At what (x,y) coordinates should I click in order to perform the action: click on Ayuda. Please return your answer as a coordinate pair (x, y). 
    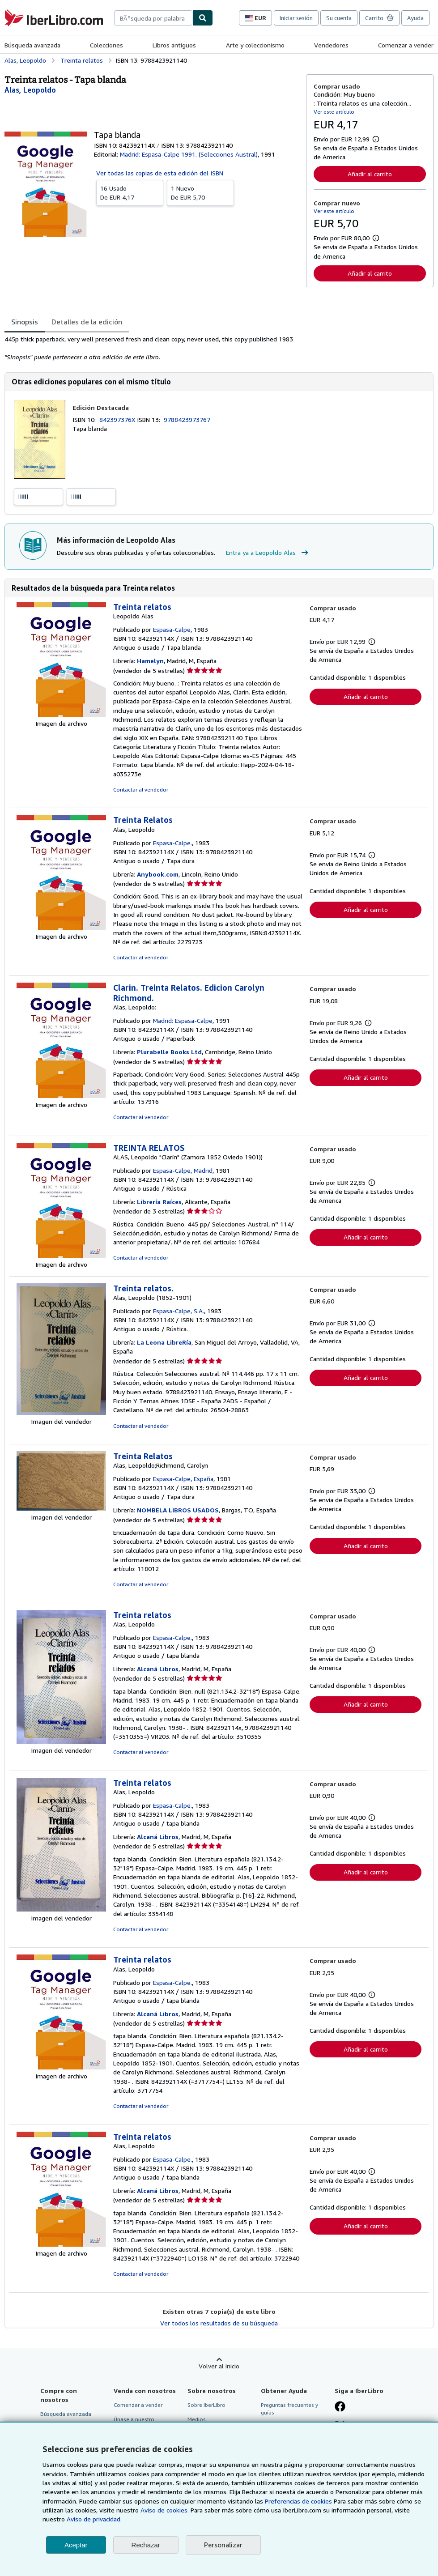
    Looking at the image, I should click on (415, 17).